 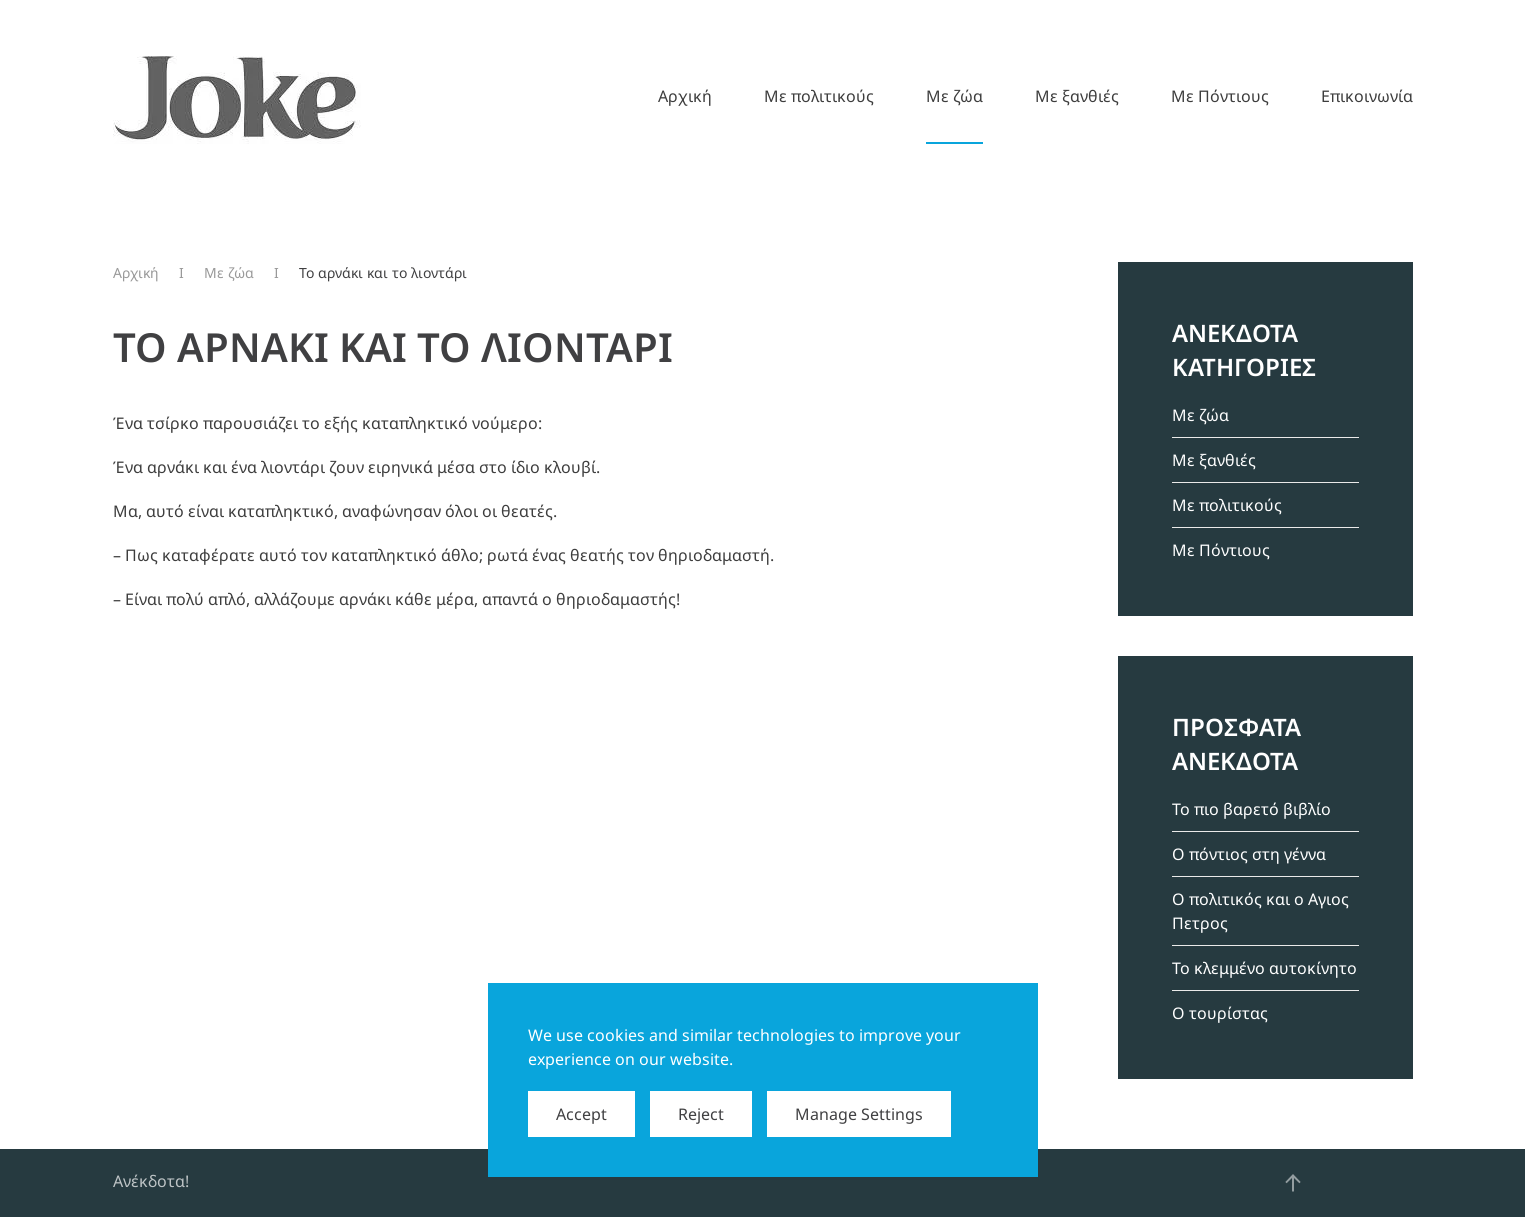 What do you see at coordinates (1367, 96) in the screenshot?
I see `Επικοινωνία` at bounding box center [1367, 96].